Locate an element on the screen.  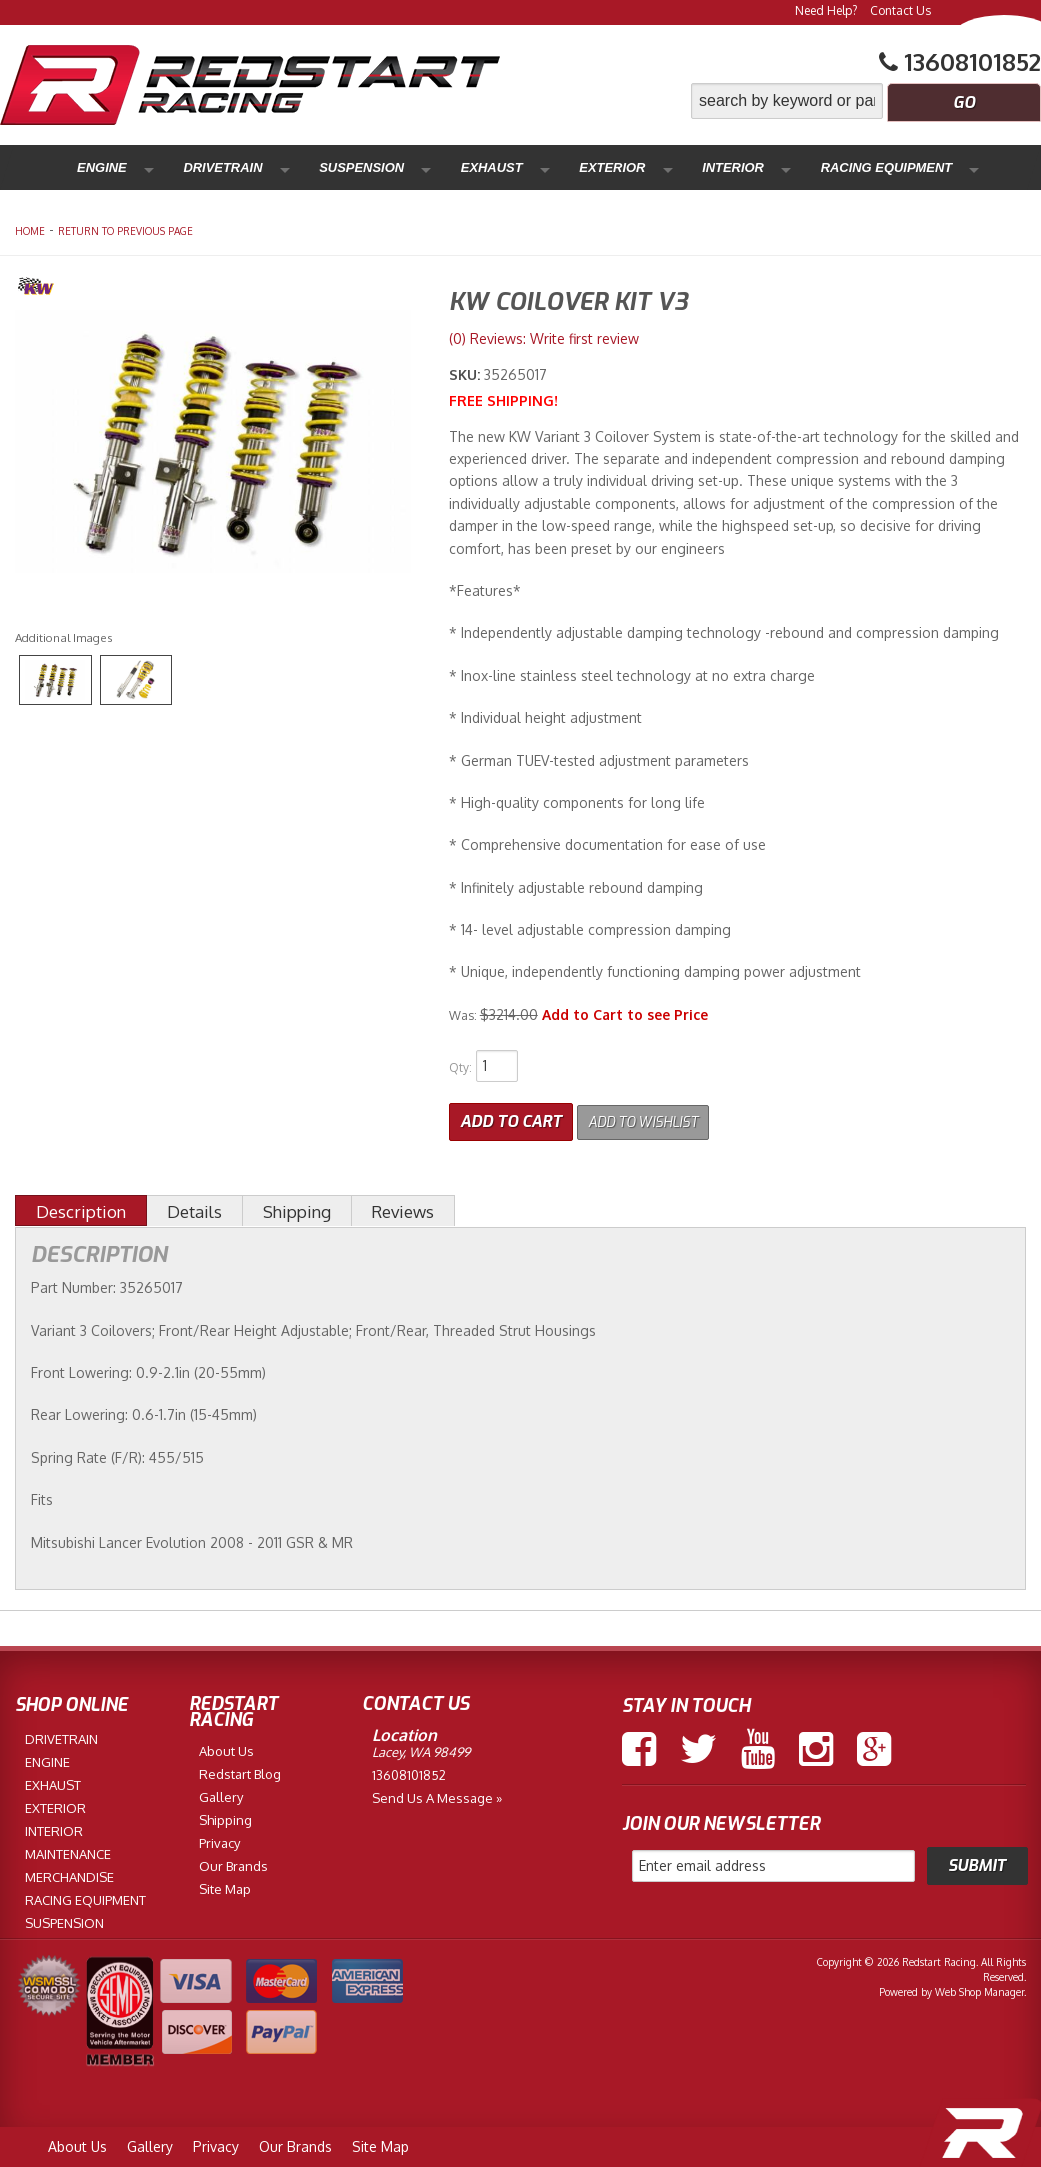
Send us a Message » is located at coordinates (437, 1794).